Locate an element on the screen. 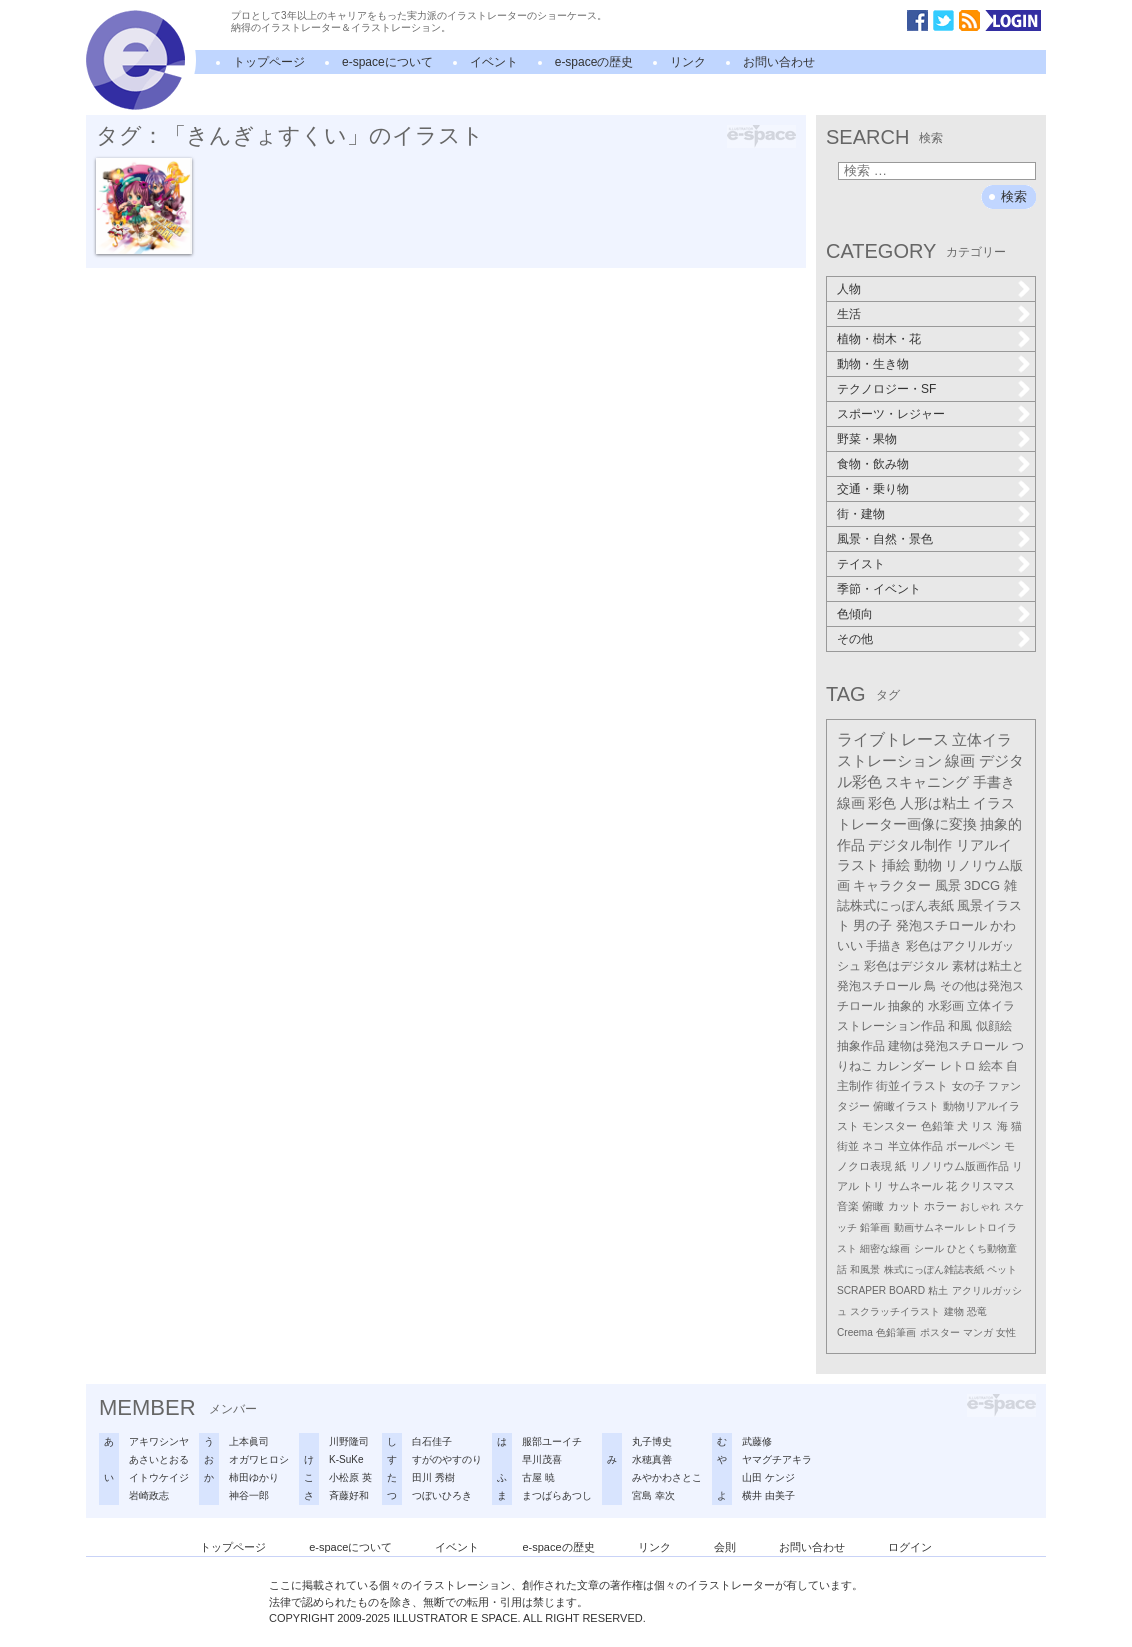 This screenshot has height=1647, width=1132. 人物 is located at coordinates (849, 289).